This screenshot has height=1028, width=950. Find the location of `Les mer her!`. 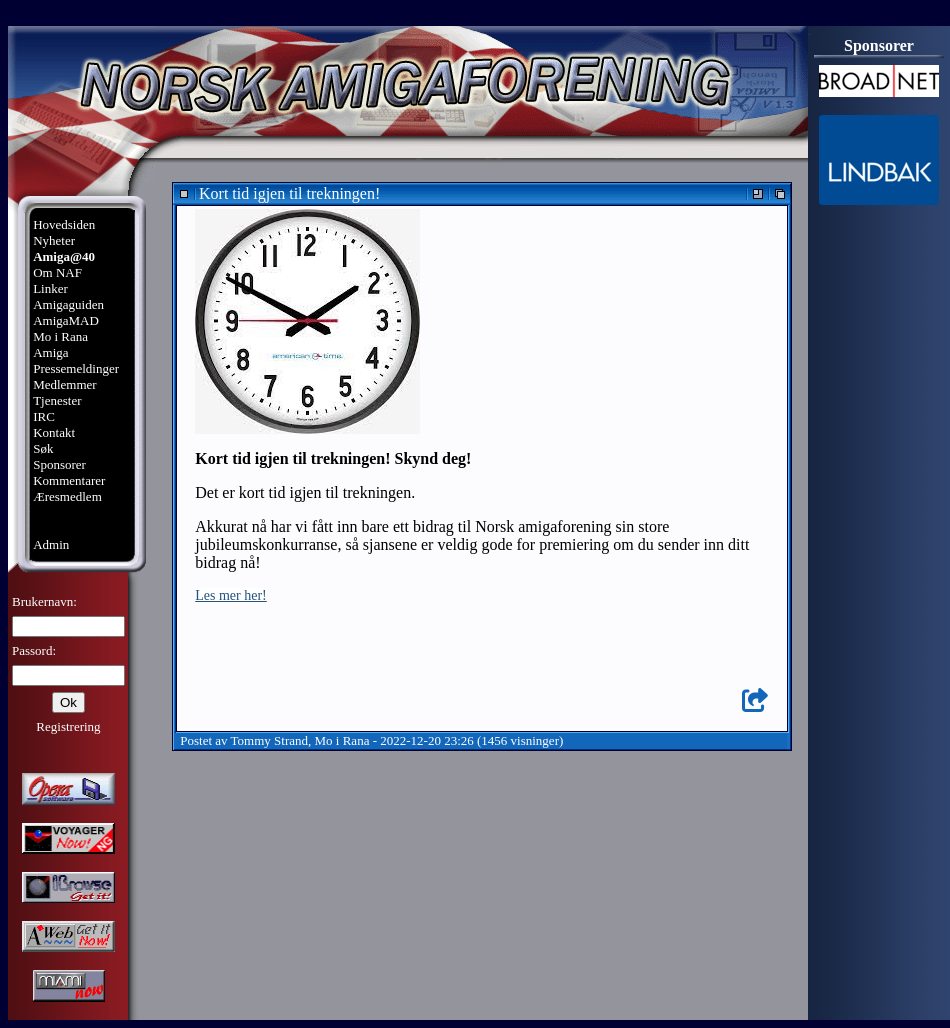

Les mer her! is located at coordinates (231, 595).